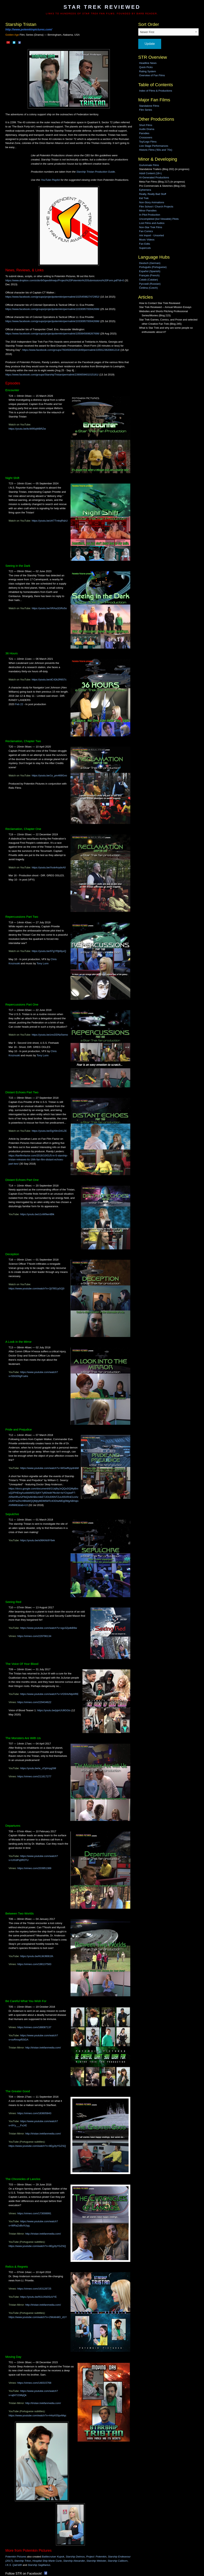 The width and height of the screenshot is (204, 2576). What do you see at coordinates (102, 7) in the screenshot?
I see `STAR TREK REVIEWED` at bounding box center [102, 7].